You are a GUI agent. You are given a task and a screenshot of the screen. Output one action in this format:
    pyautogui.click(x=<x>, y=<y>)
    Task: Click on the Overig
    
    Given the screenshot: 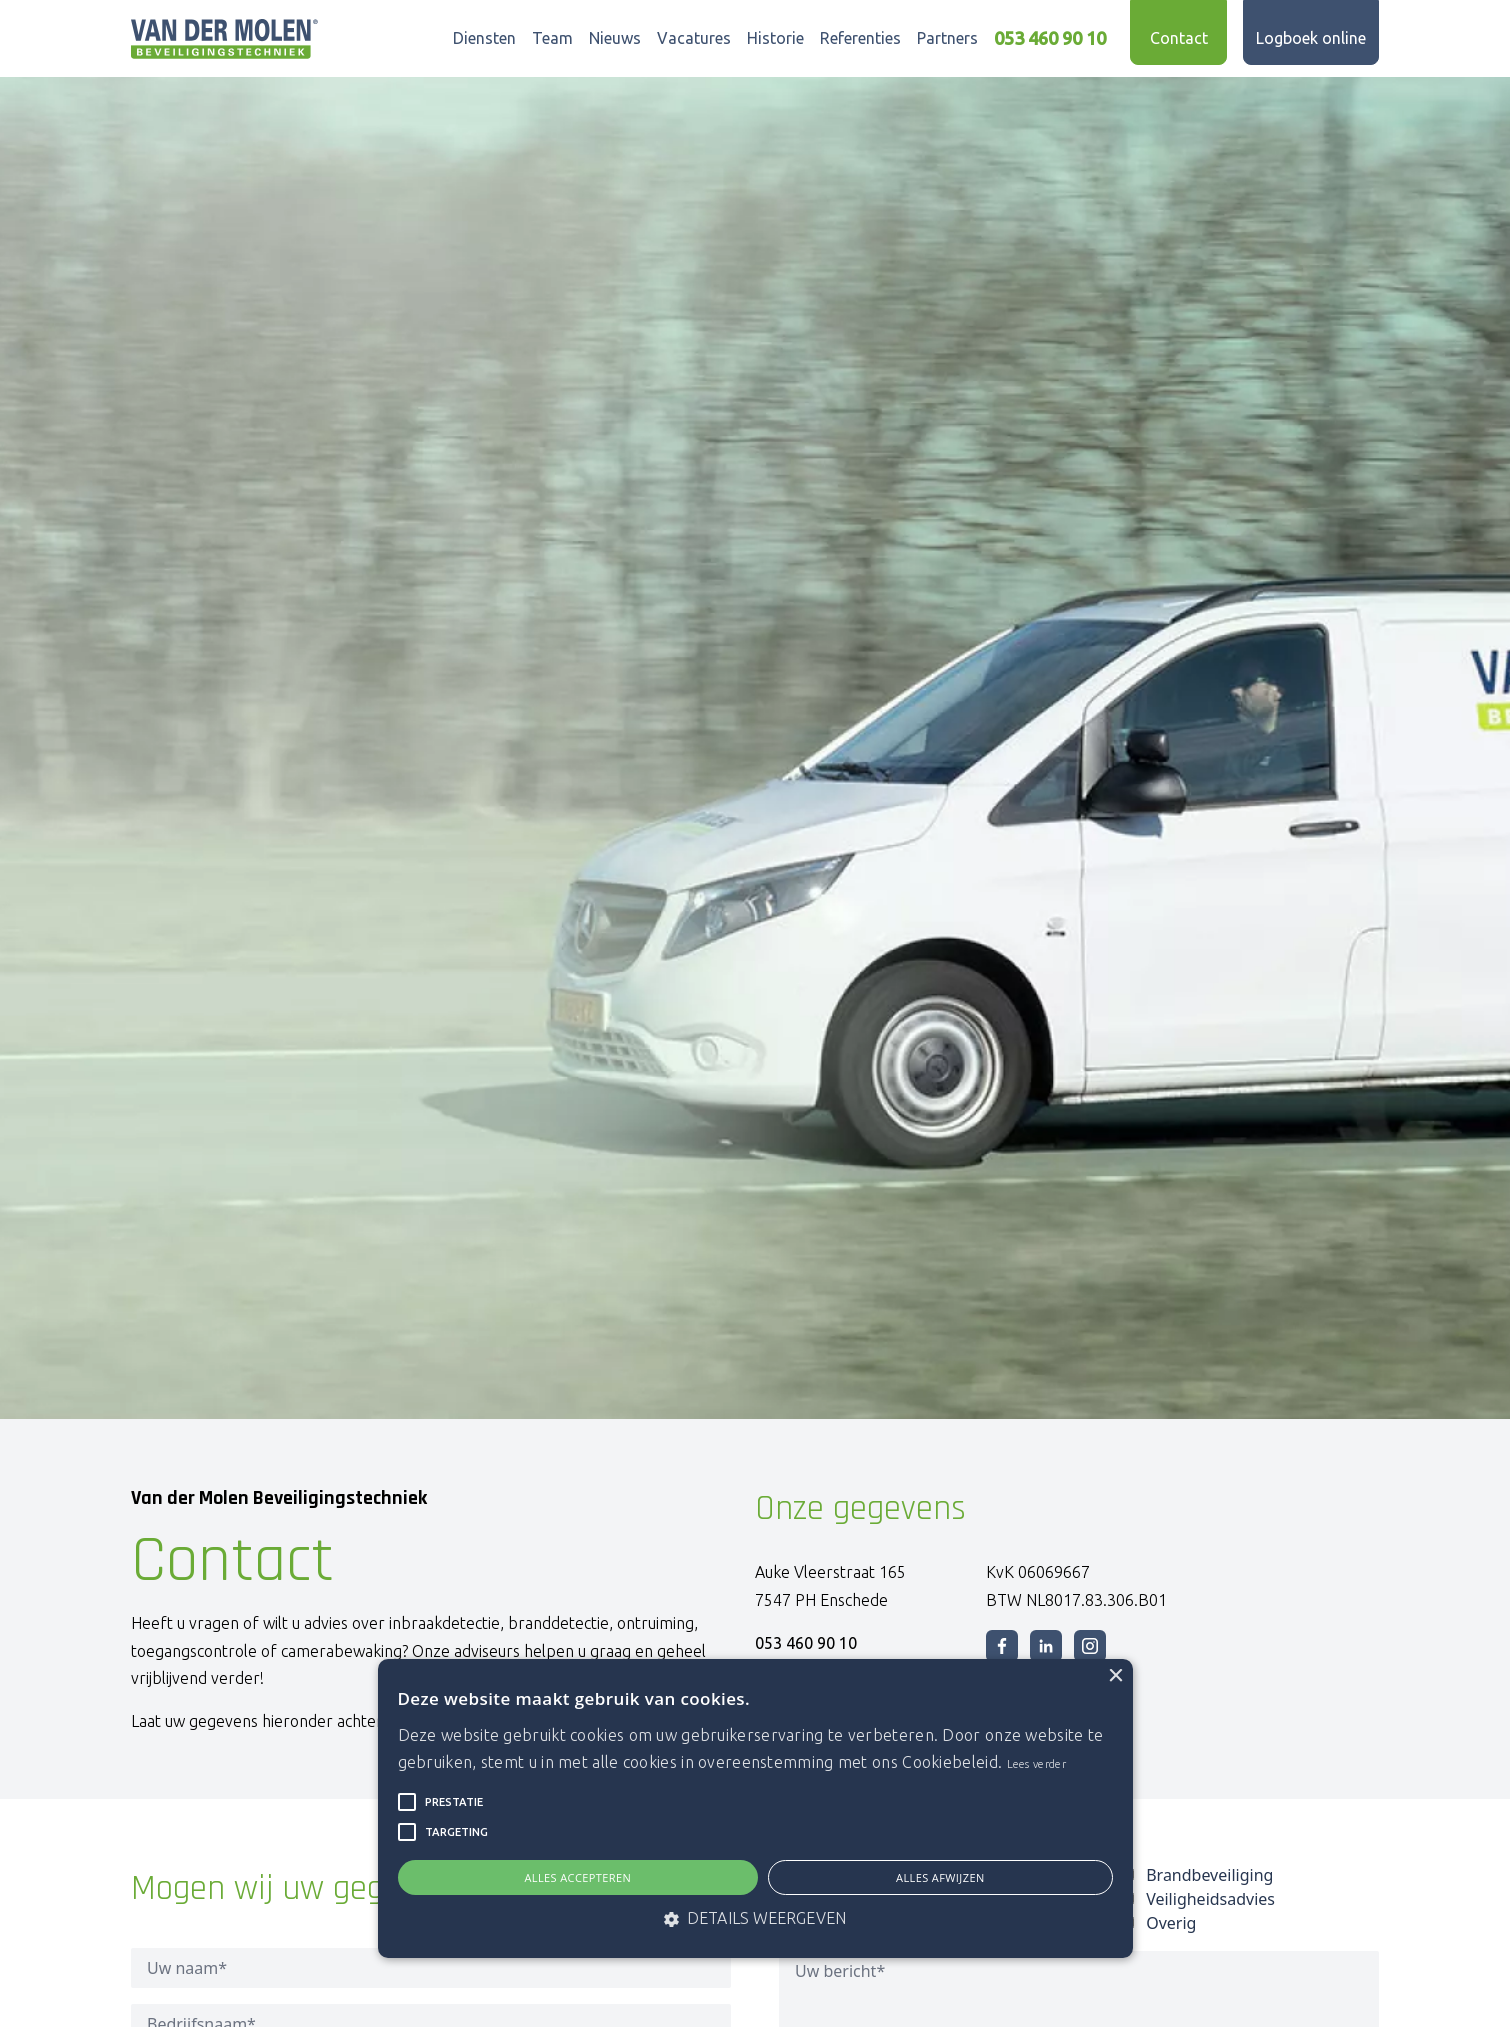 What is the action you would take?
    pyautogui.click(x=1171, y=1923)
    